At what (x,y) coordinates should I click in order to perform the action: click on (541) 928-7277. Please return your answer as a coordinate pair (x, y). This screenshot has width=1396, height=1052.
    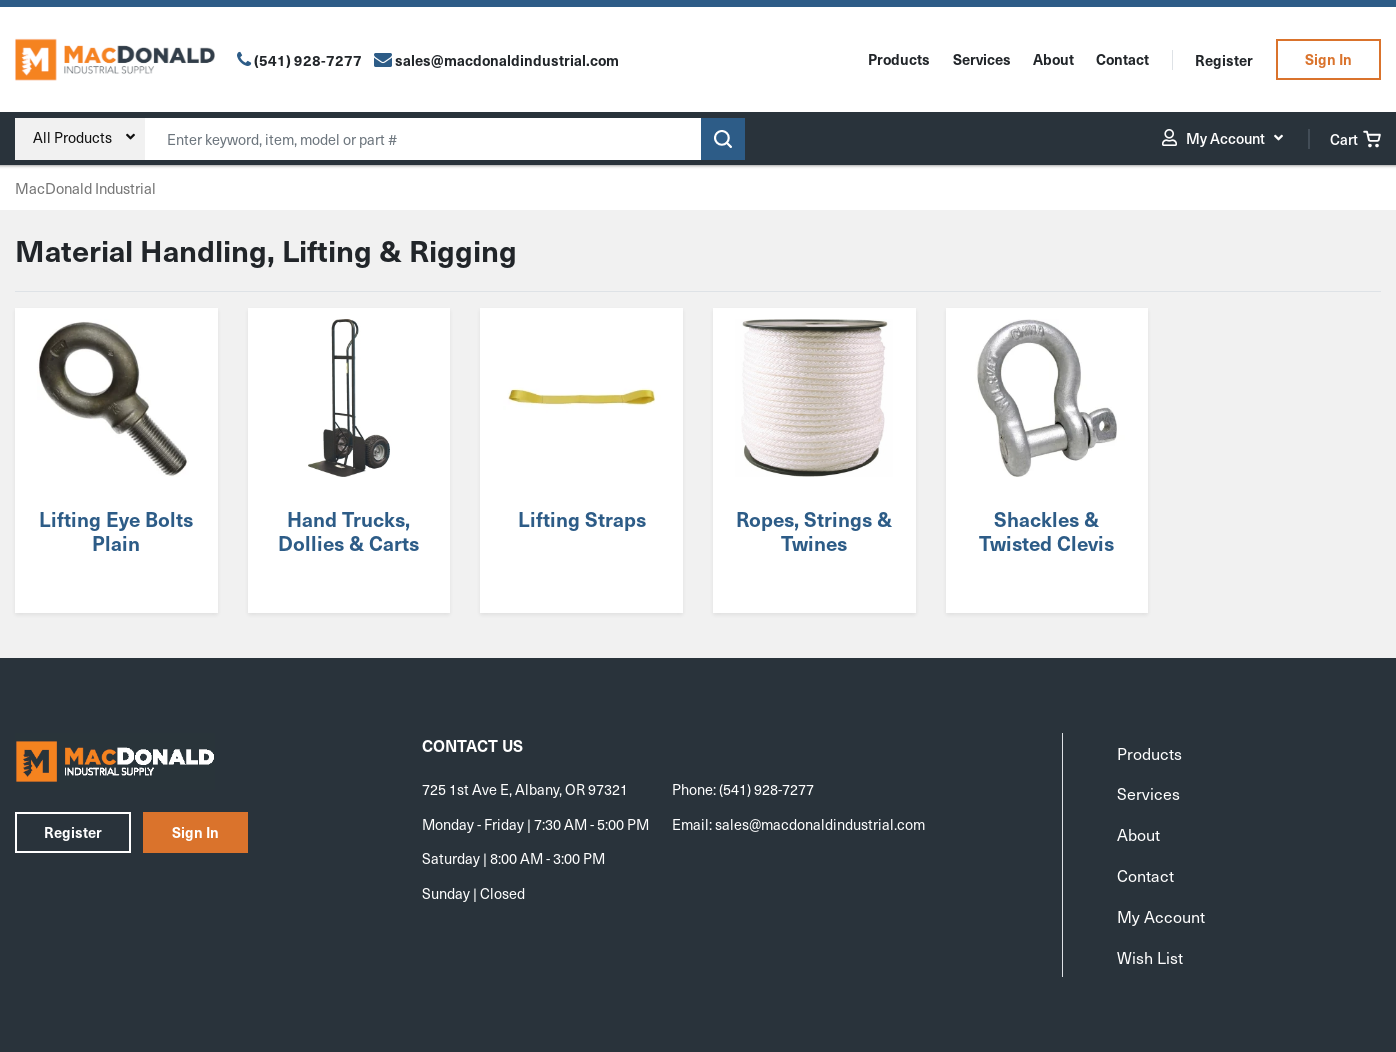
    Looking at the image, I should click on (308, 60).